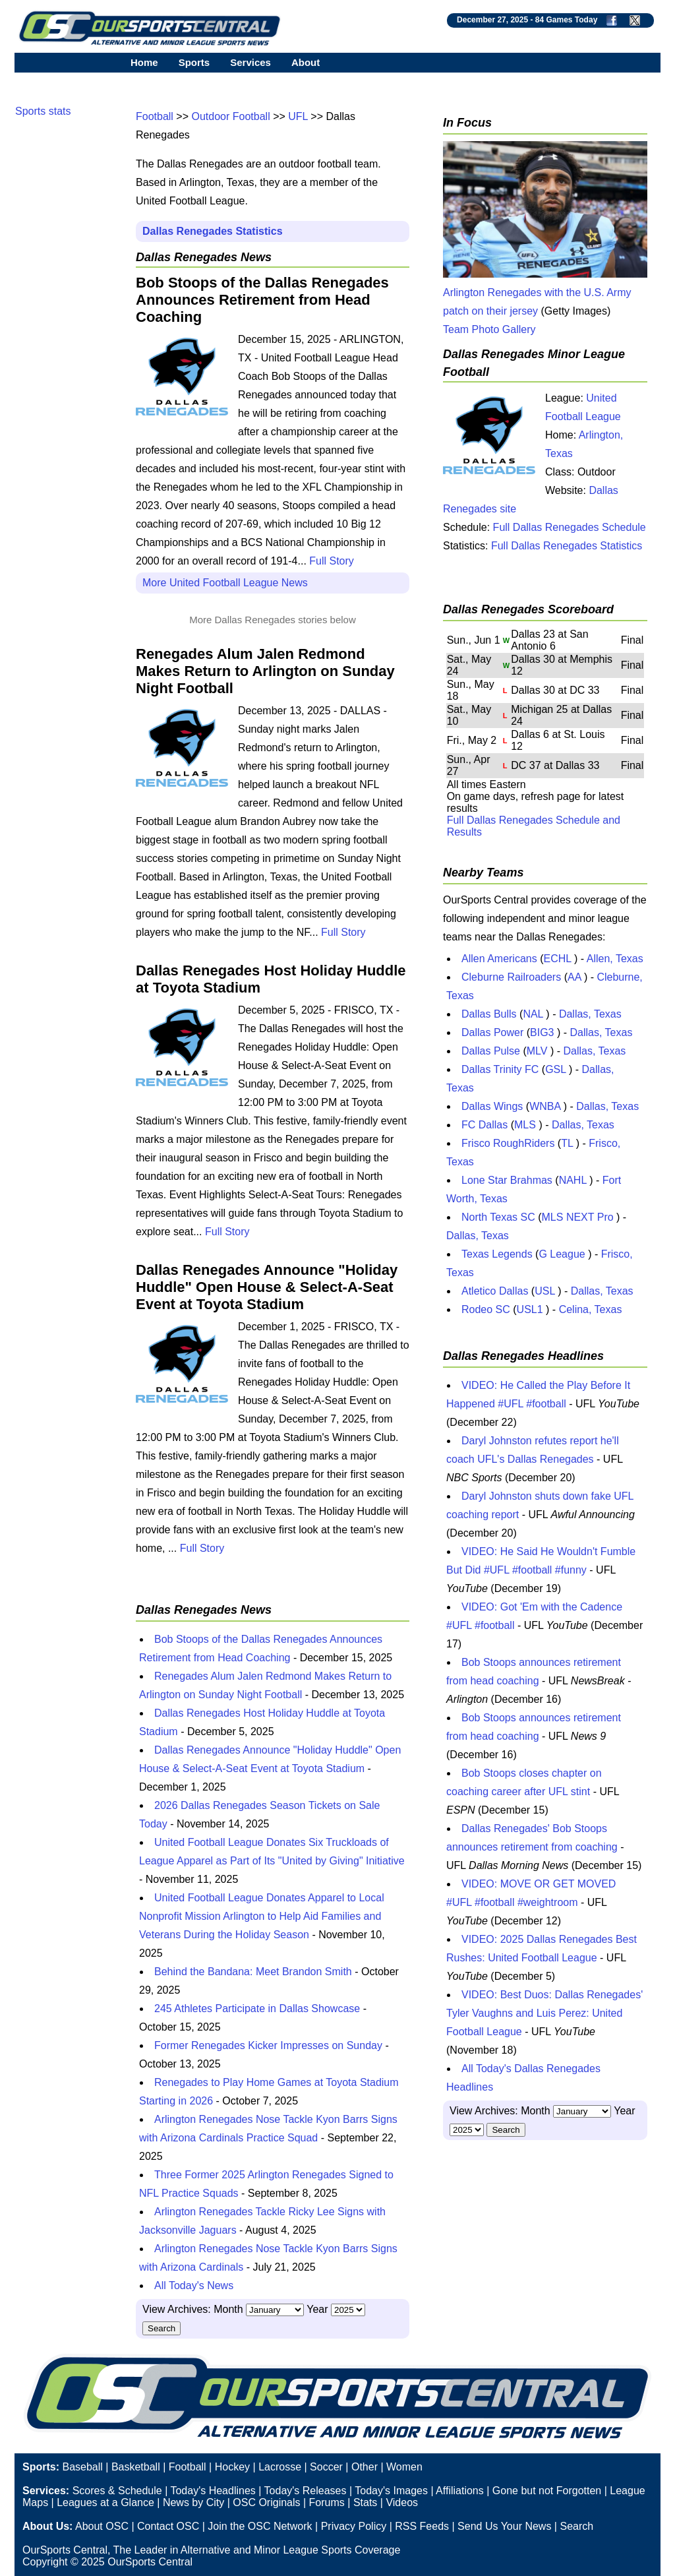 This screenshot has height=2576, width=675. I want to click on BIG3, so click(542, 1032).